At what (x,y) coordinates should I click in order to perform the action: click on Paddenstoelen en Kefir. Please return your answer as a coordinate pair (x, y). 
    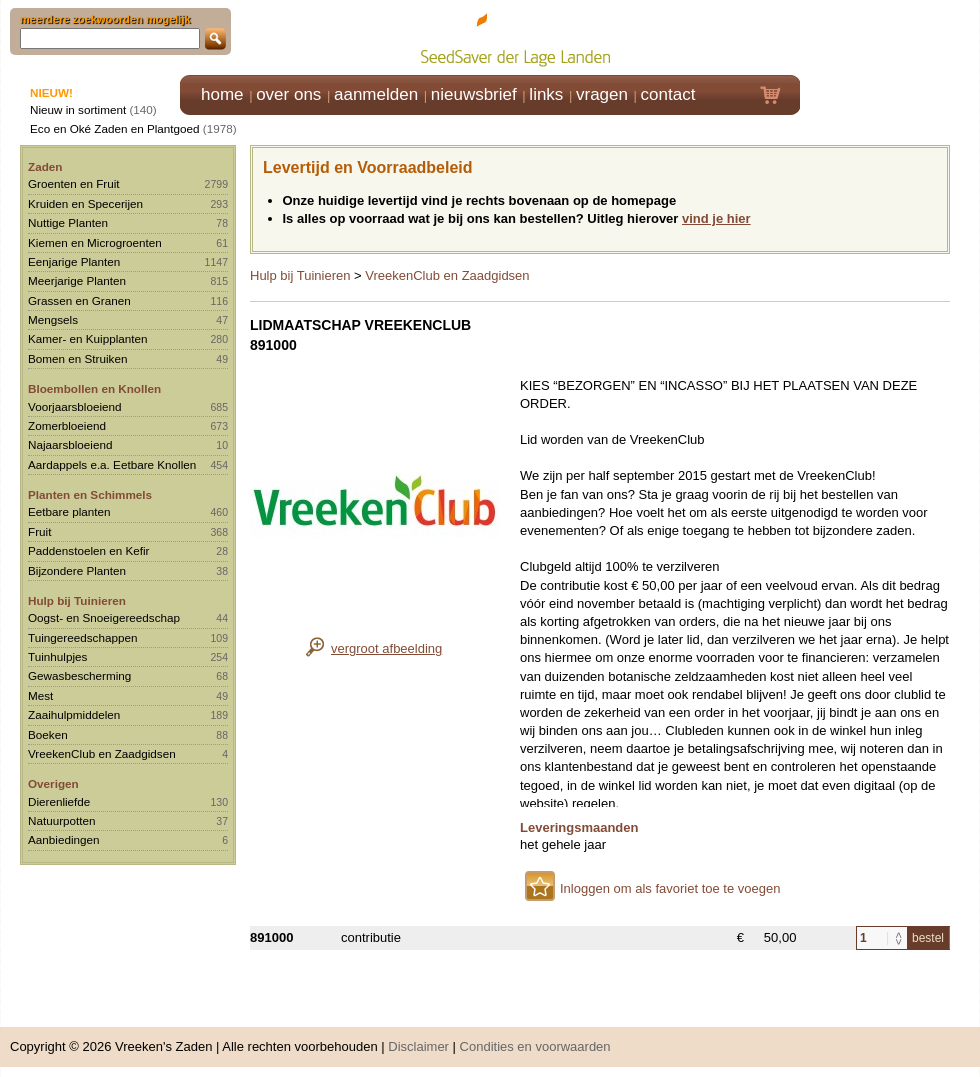
    Looking at the image, I should click on (89, 550).